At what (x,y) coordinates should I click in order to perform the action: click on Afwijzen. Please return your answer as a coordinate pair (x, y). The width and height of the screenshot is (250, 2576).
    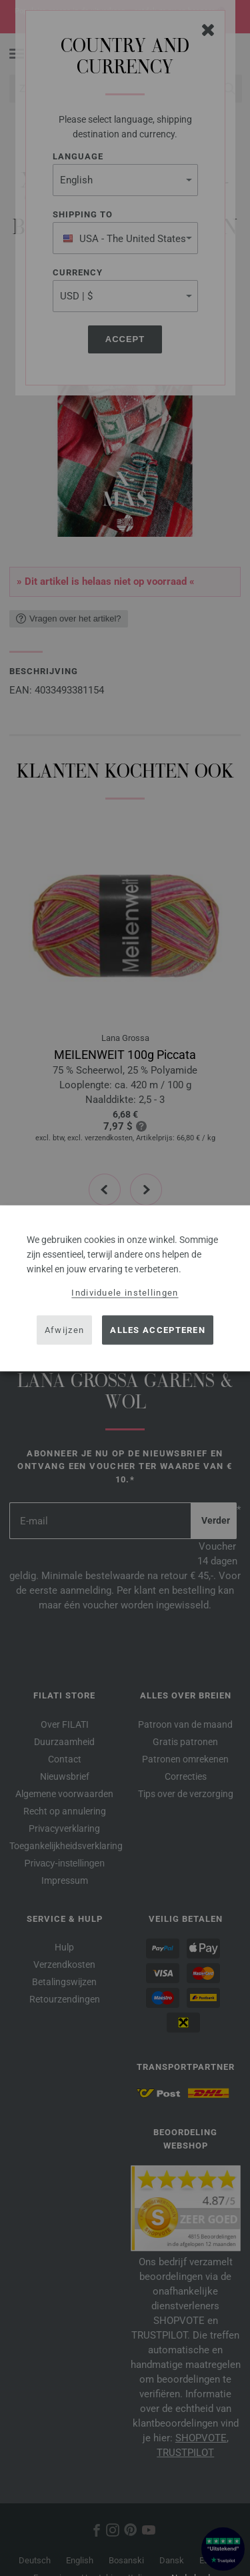
    Looking at the image, I should click on (64, 1330).